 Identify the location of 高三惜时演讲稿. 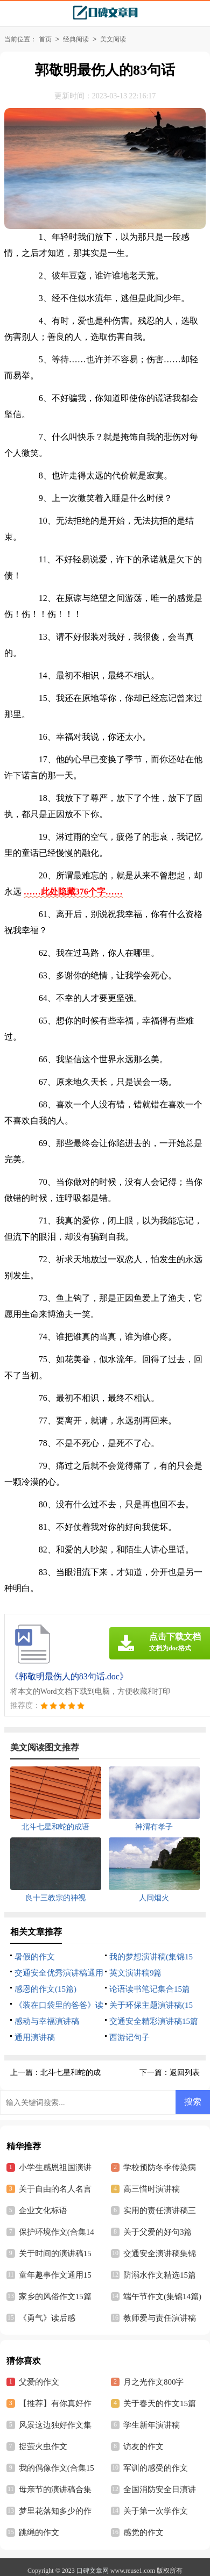
(151, 2189).